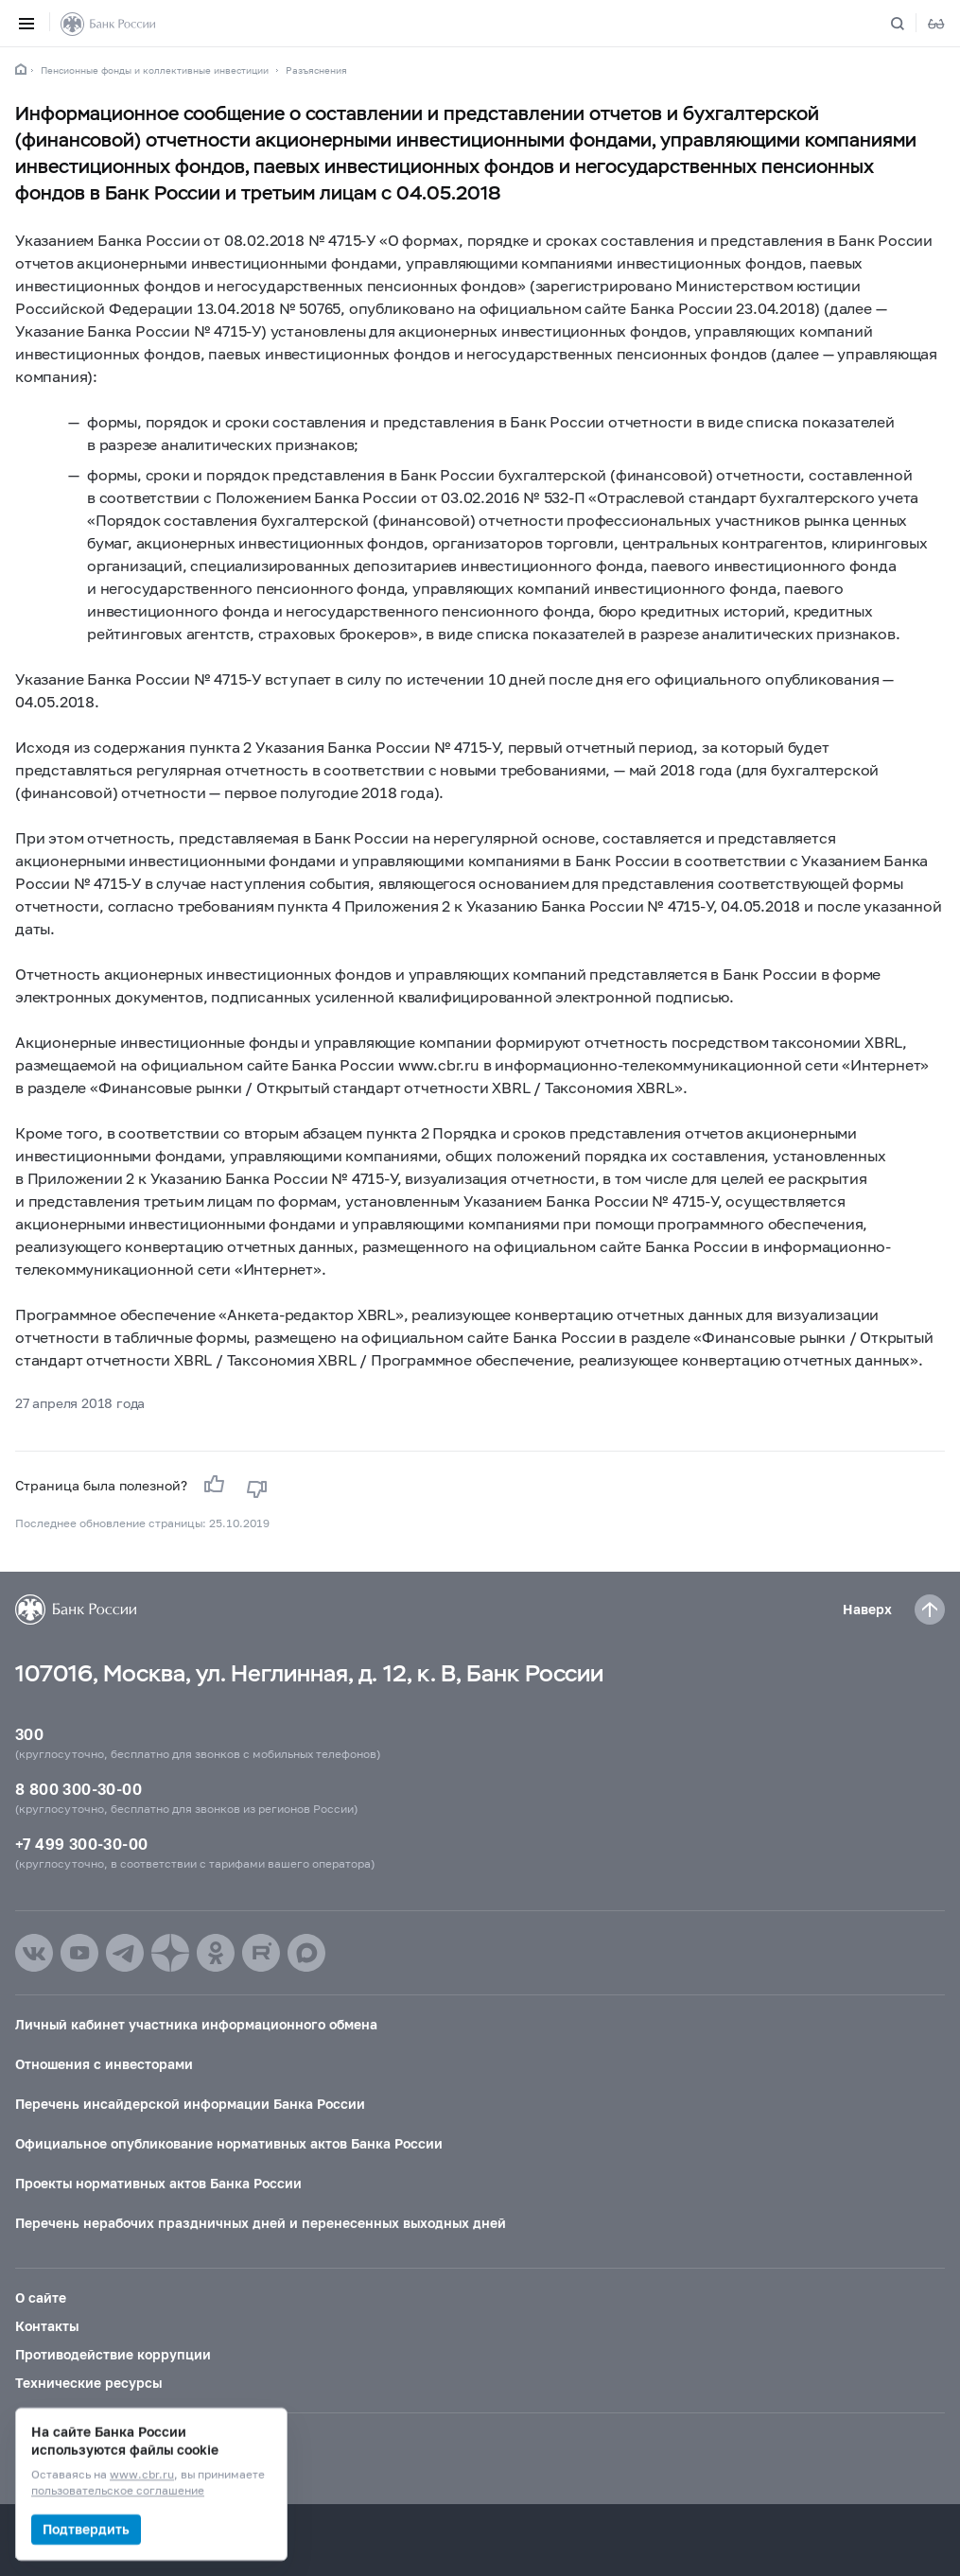 The height and width of the screenshot is (2576, 960). Describe the element at coordinates (40, 2297) in the screenshot. I see `О сайте` at that location.